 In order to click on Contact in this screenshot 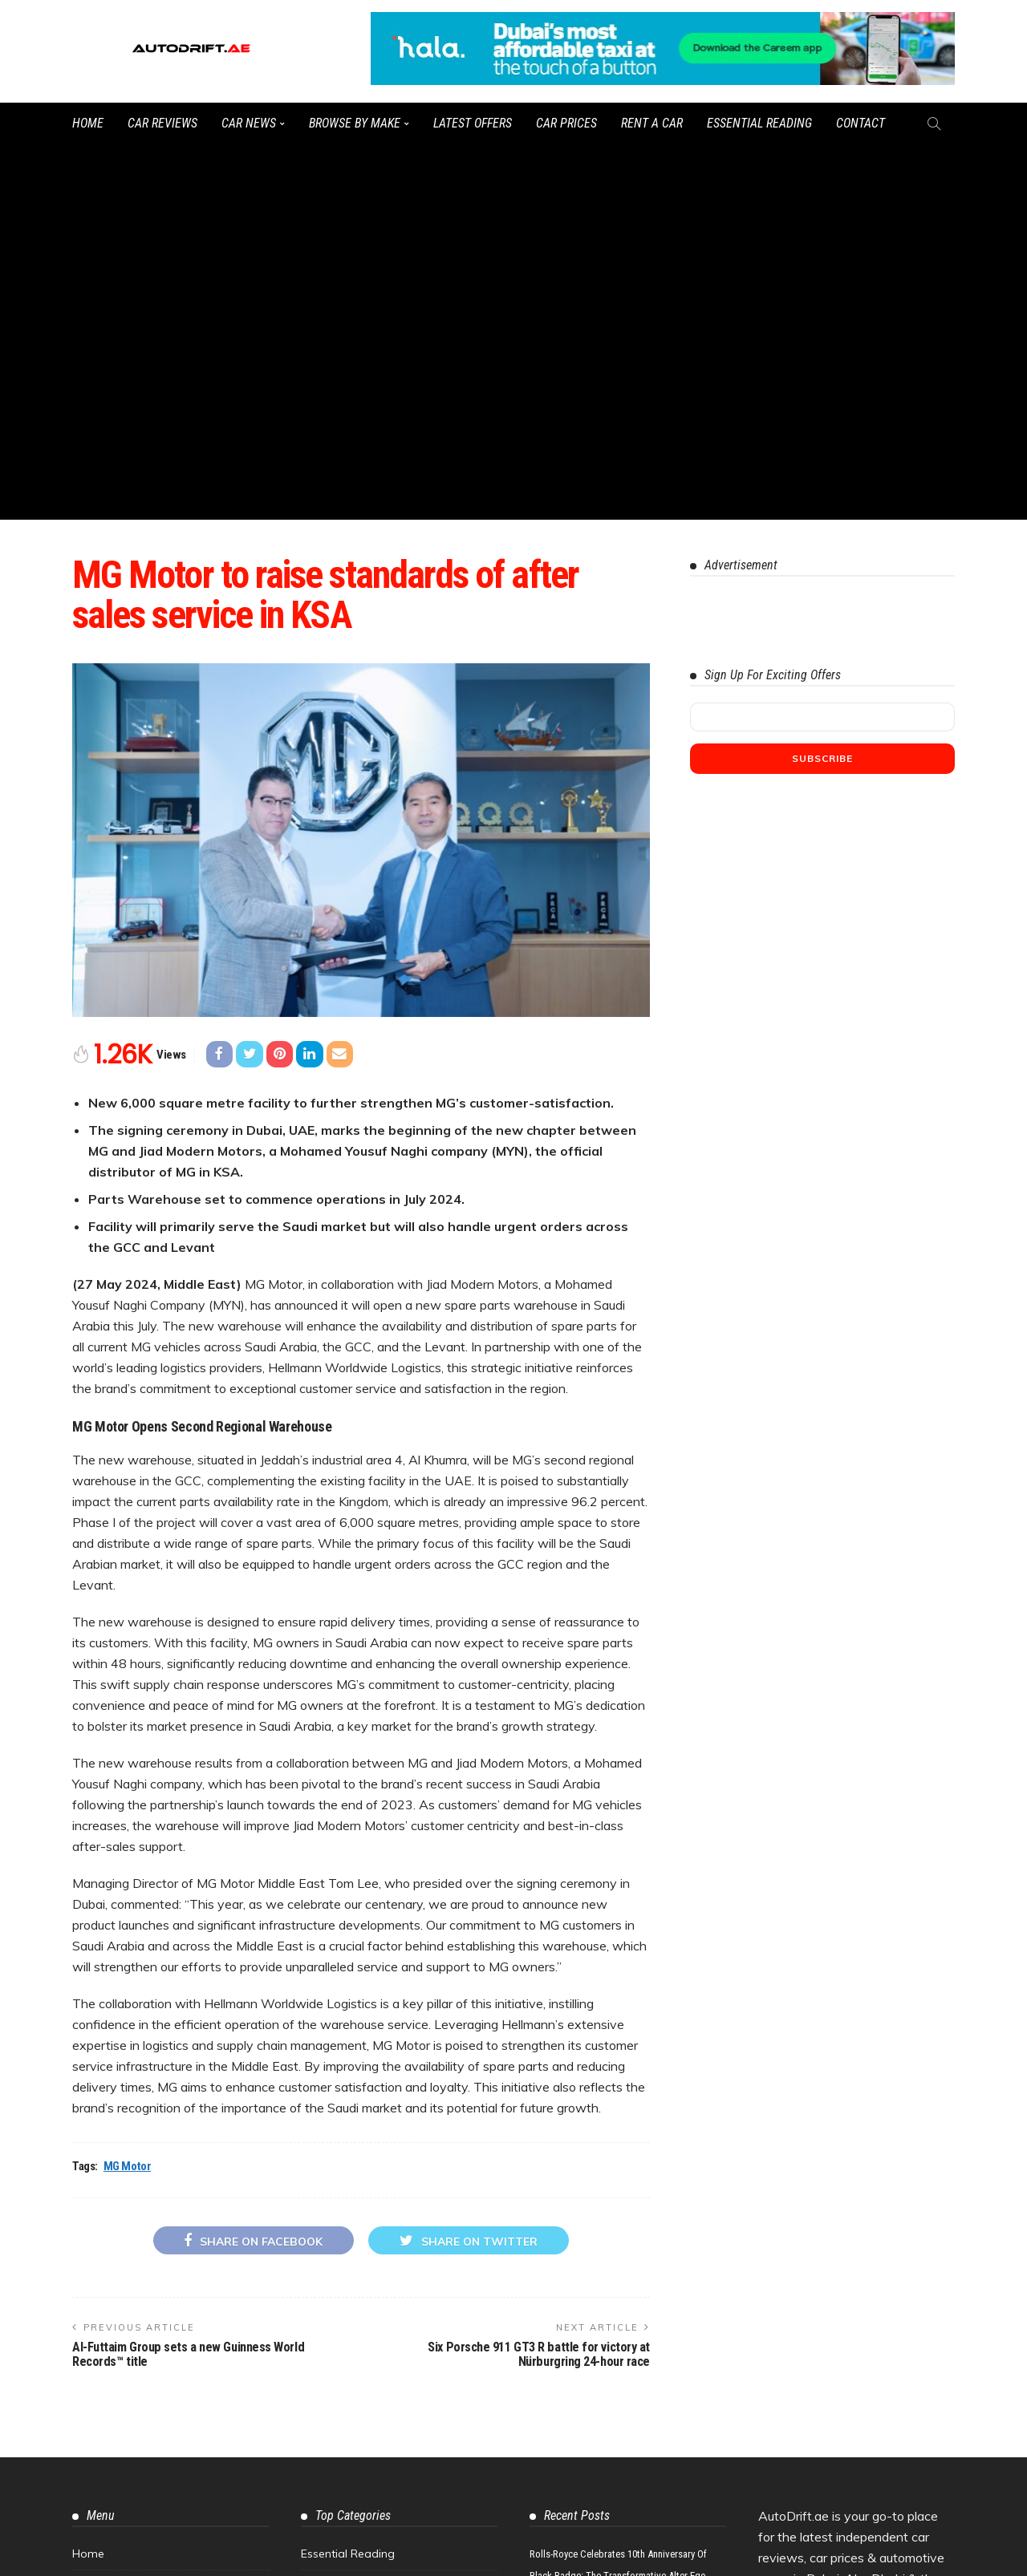, I will do `click(860, 123)`.